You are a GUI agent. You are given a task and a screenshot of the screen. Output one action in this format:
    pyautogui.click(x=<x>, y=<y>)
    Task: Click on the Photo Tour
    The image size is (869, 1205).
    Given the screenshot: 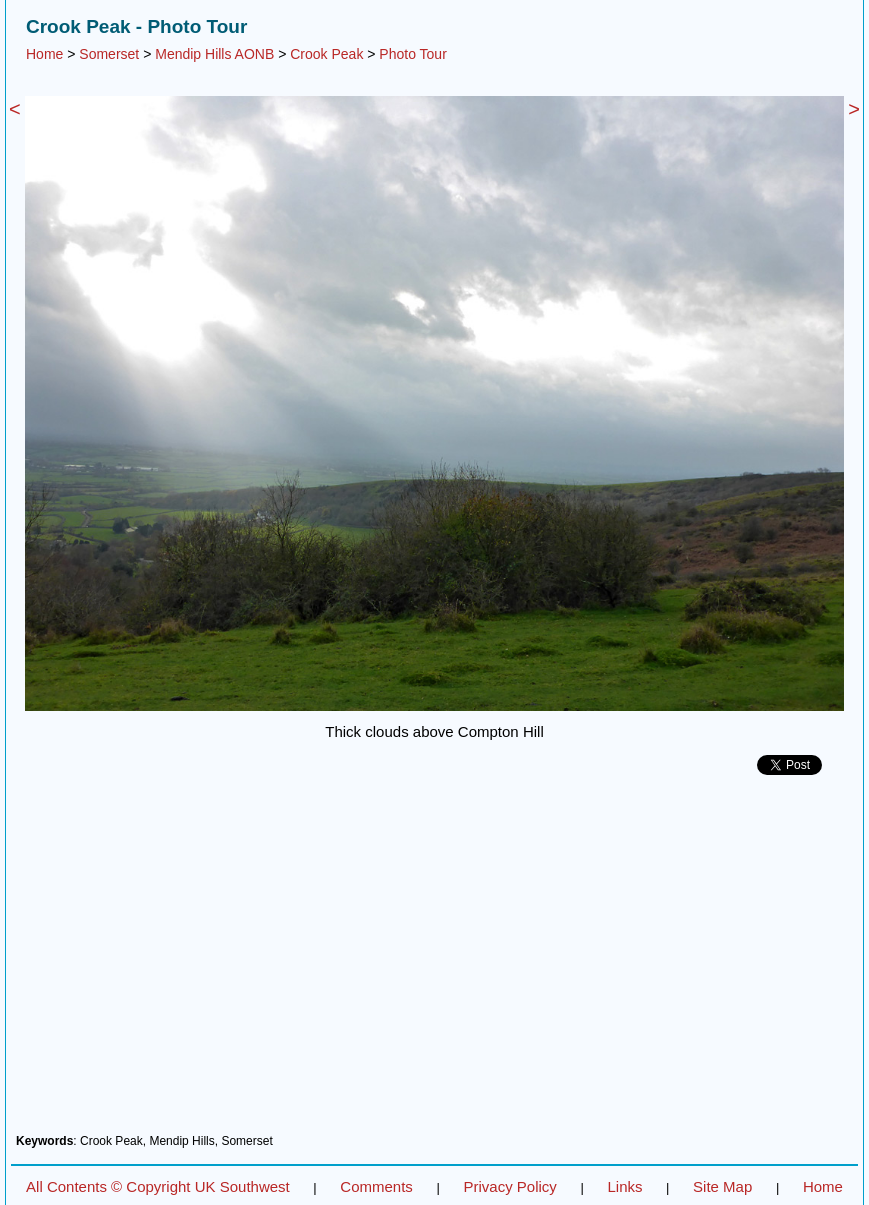 What is the action you would take?
    pyautogui.click(x=412, y=54)
    